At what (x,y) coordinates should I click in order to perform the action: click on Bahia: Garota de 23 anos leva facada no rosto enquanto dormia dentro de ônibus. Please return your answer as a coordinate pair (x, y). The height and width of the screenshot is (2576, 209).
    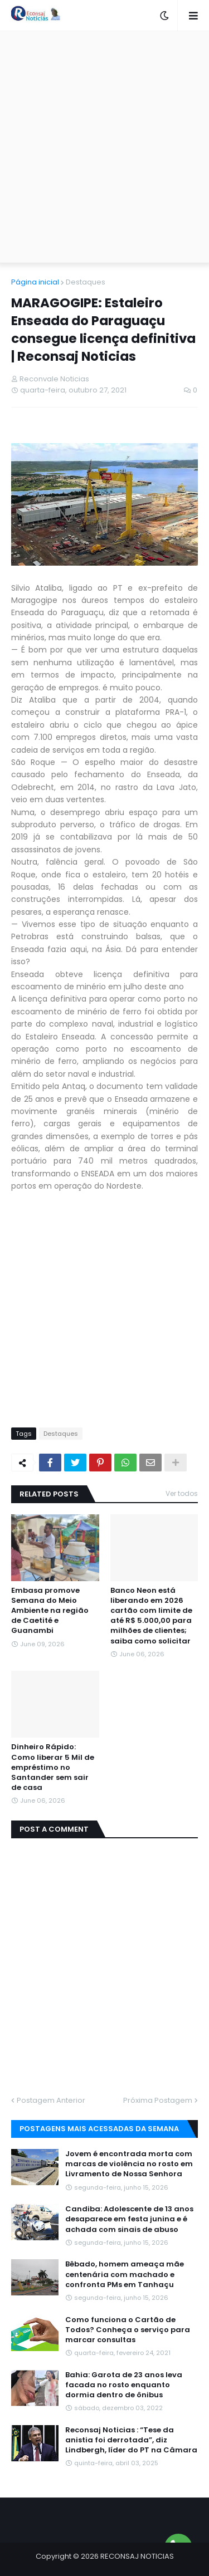
    Looking at the image, I should click on (123, 2385).